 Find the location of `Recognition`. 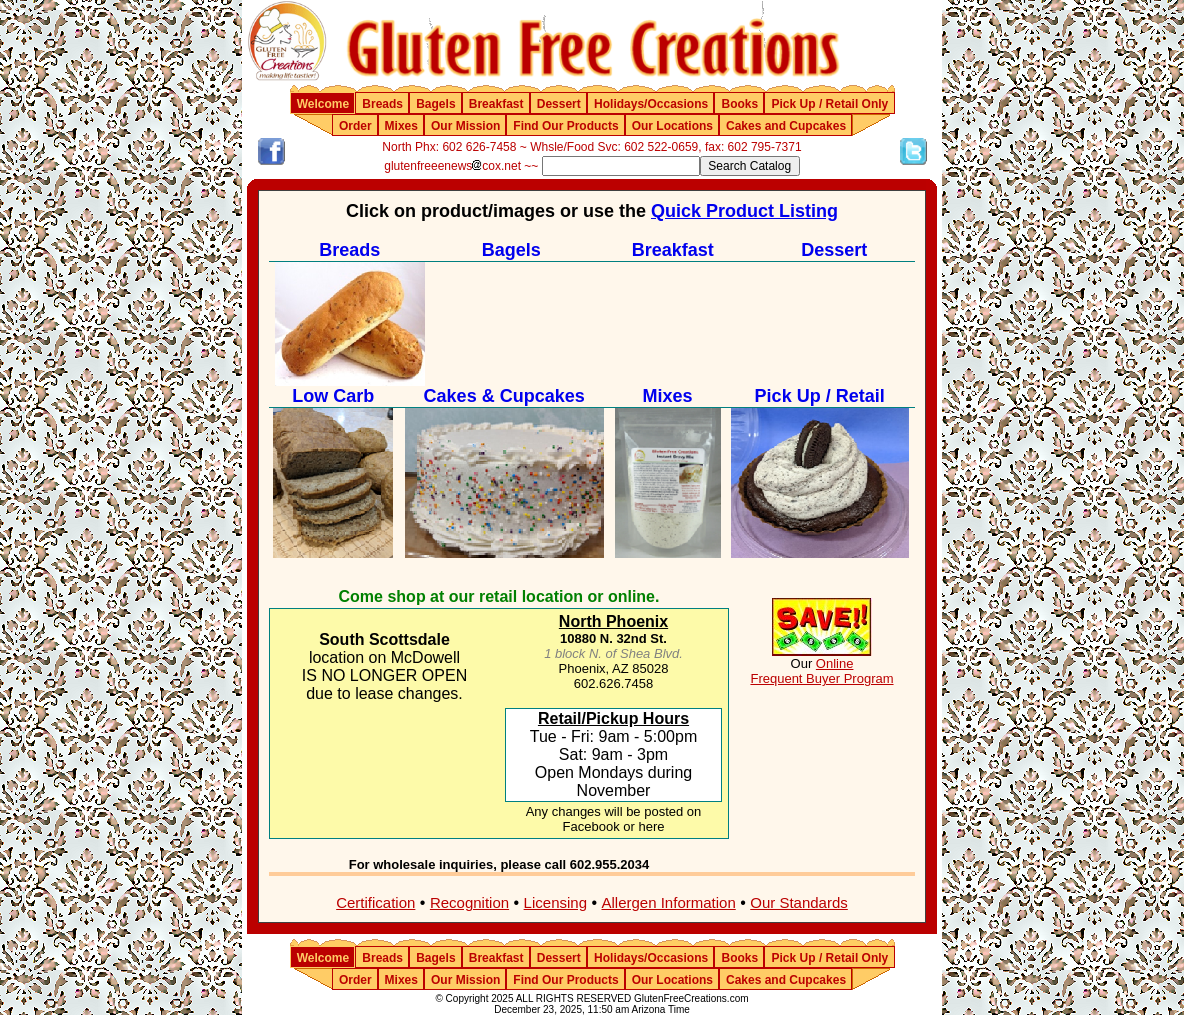

Recognition is located at coordinates (469, 902).